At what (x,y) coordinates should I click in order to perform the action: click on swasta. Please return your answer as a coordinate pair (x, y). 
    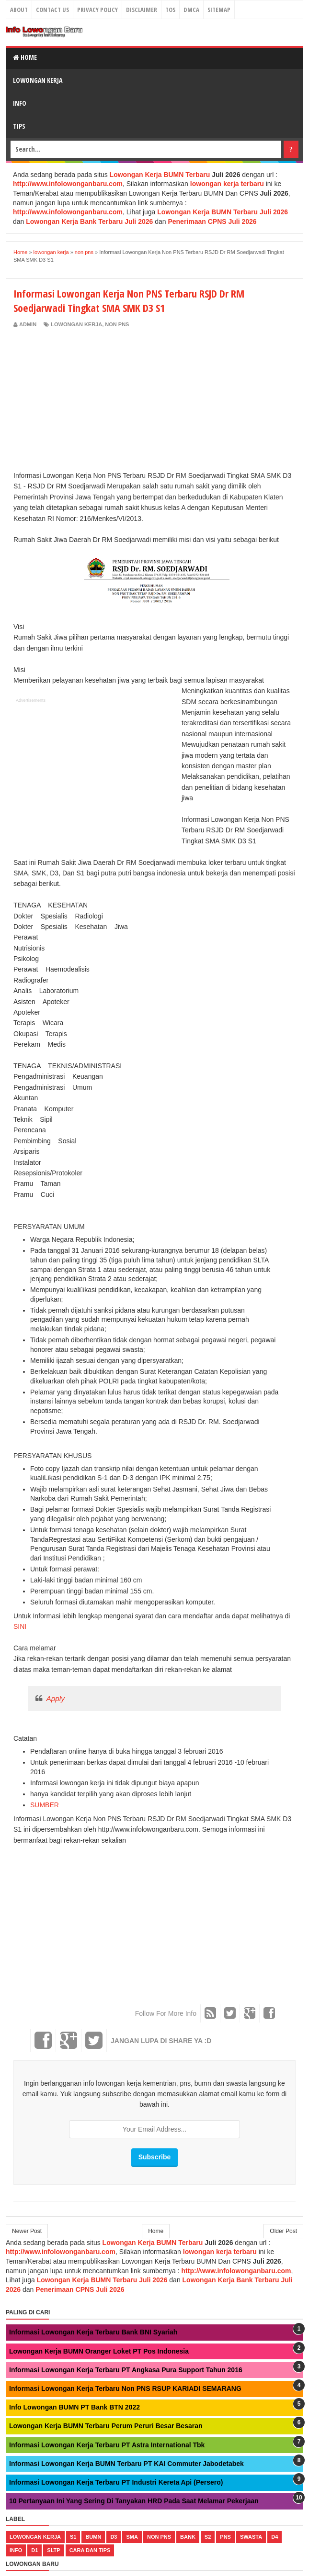
    Looking at the image, I should click on (251, 2537).